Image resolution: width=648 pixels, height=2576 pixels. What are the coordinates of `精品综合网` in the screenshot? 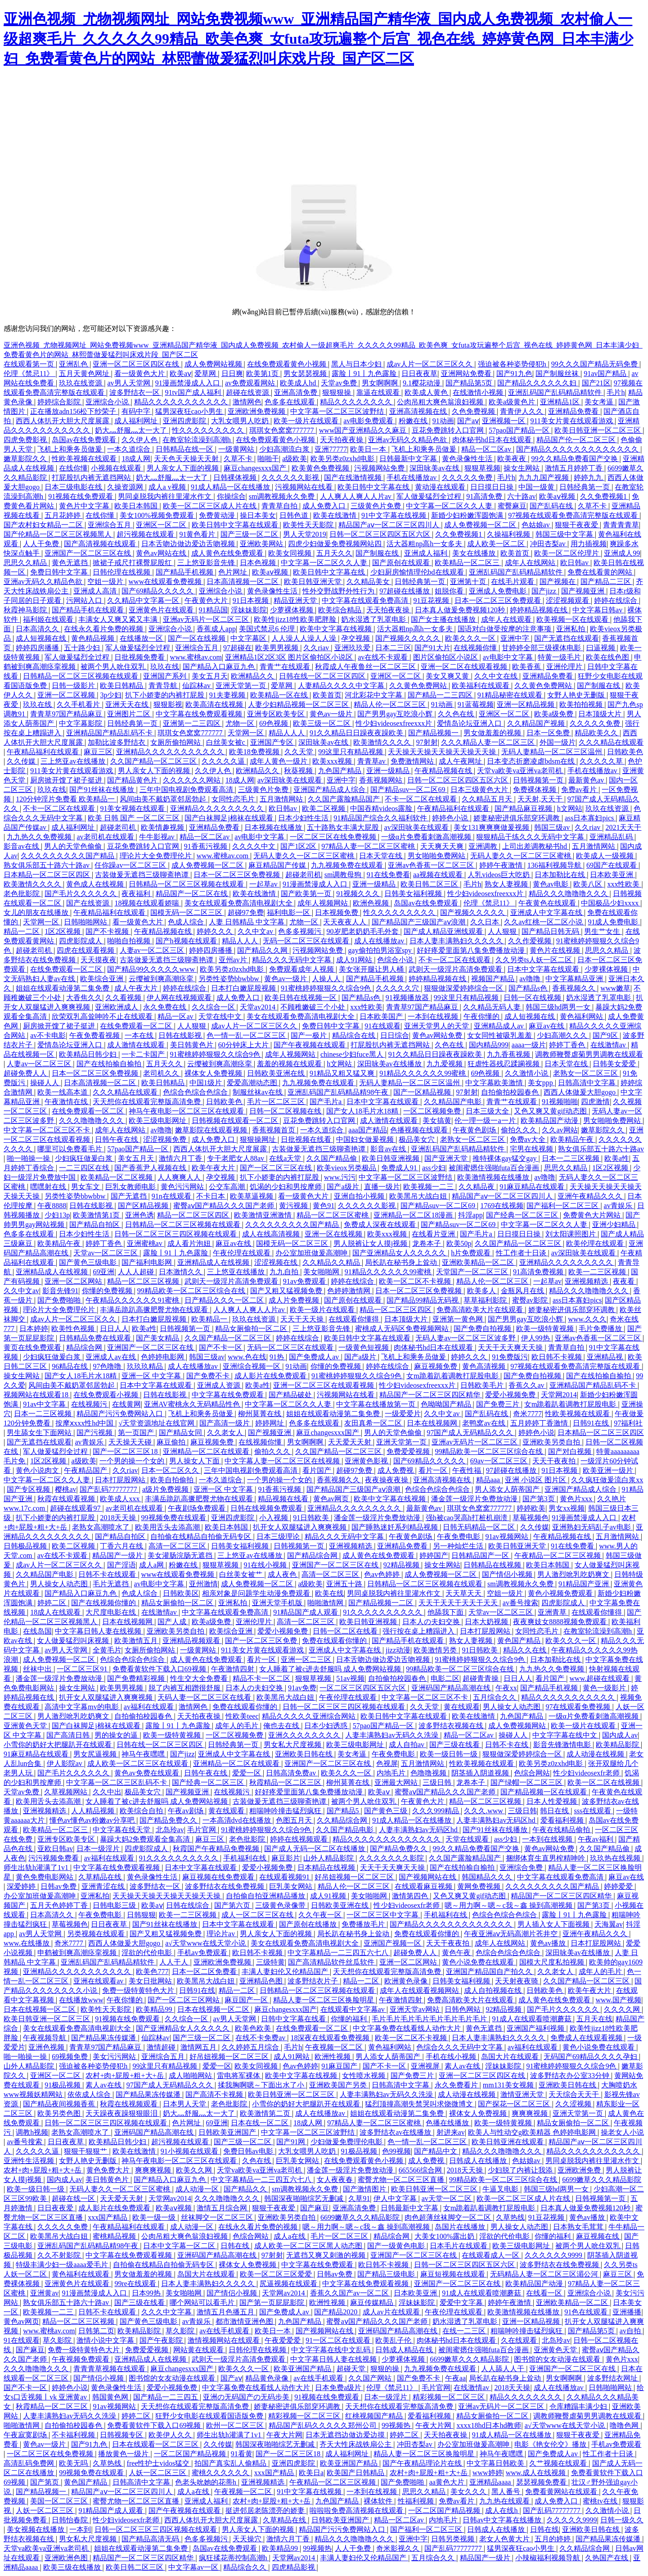 It's located at (85, 1347).